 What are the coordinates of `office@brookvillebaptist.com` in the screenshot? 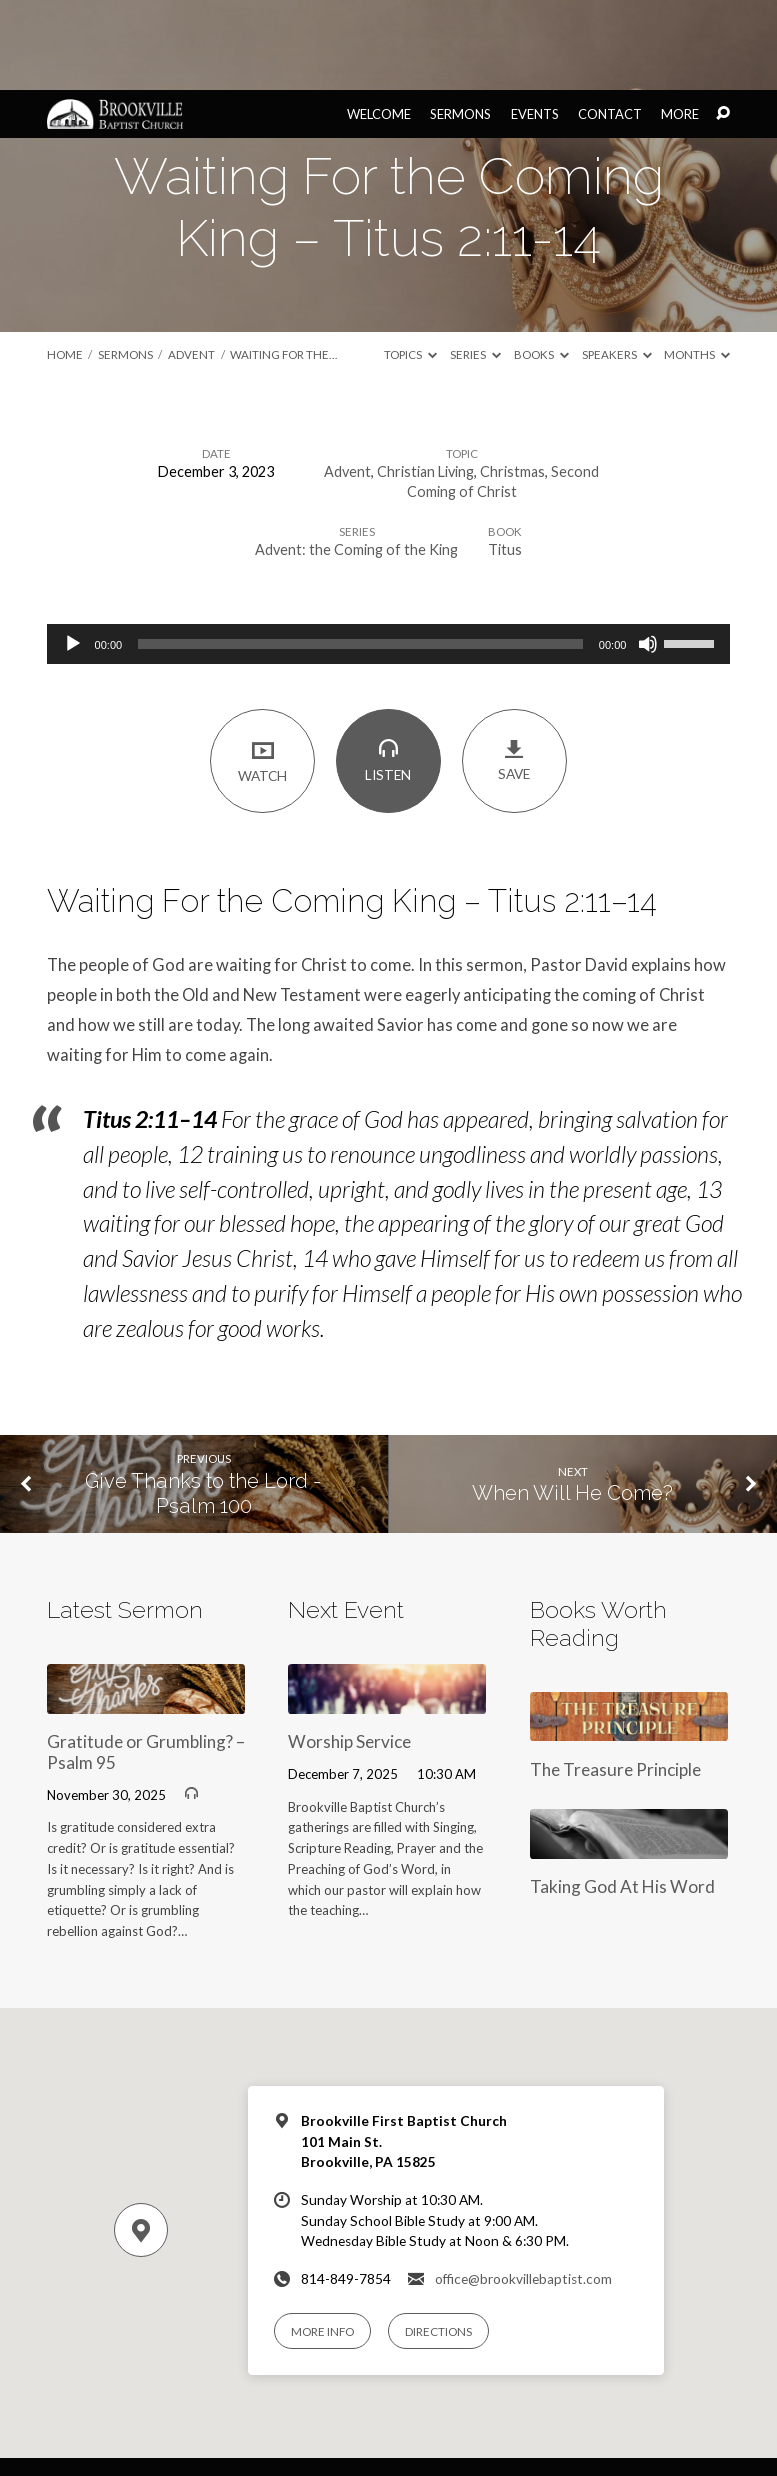 It's located at (523, 2189).